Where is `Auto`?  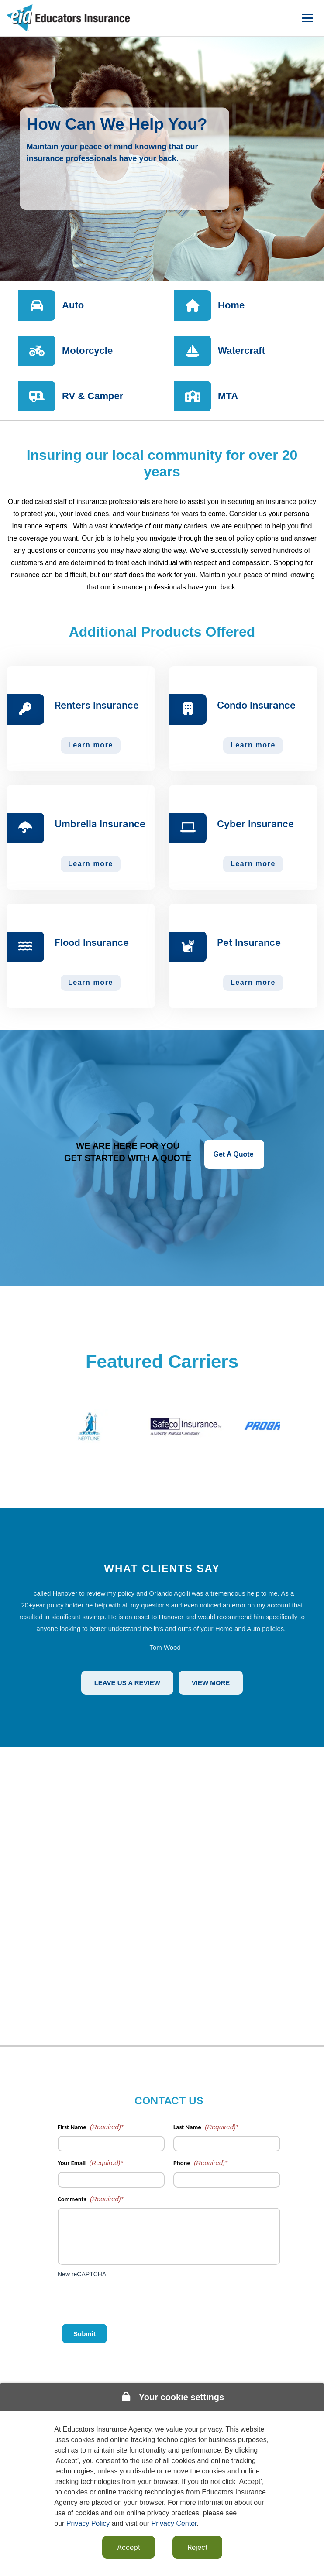
Auto is located at coordinates (73, 305).